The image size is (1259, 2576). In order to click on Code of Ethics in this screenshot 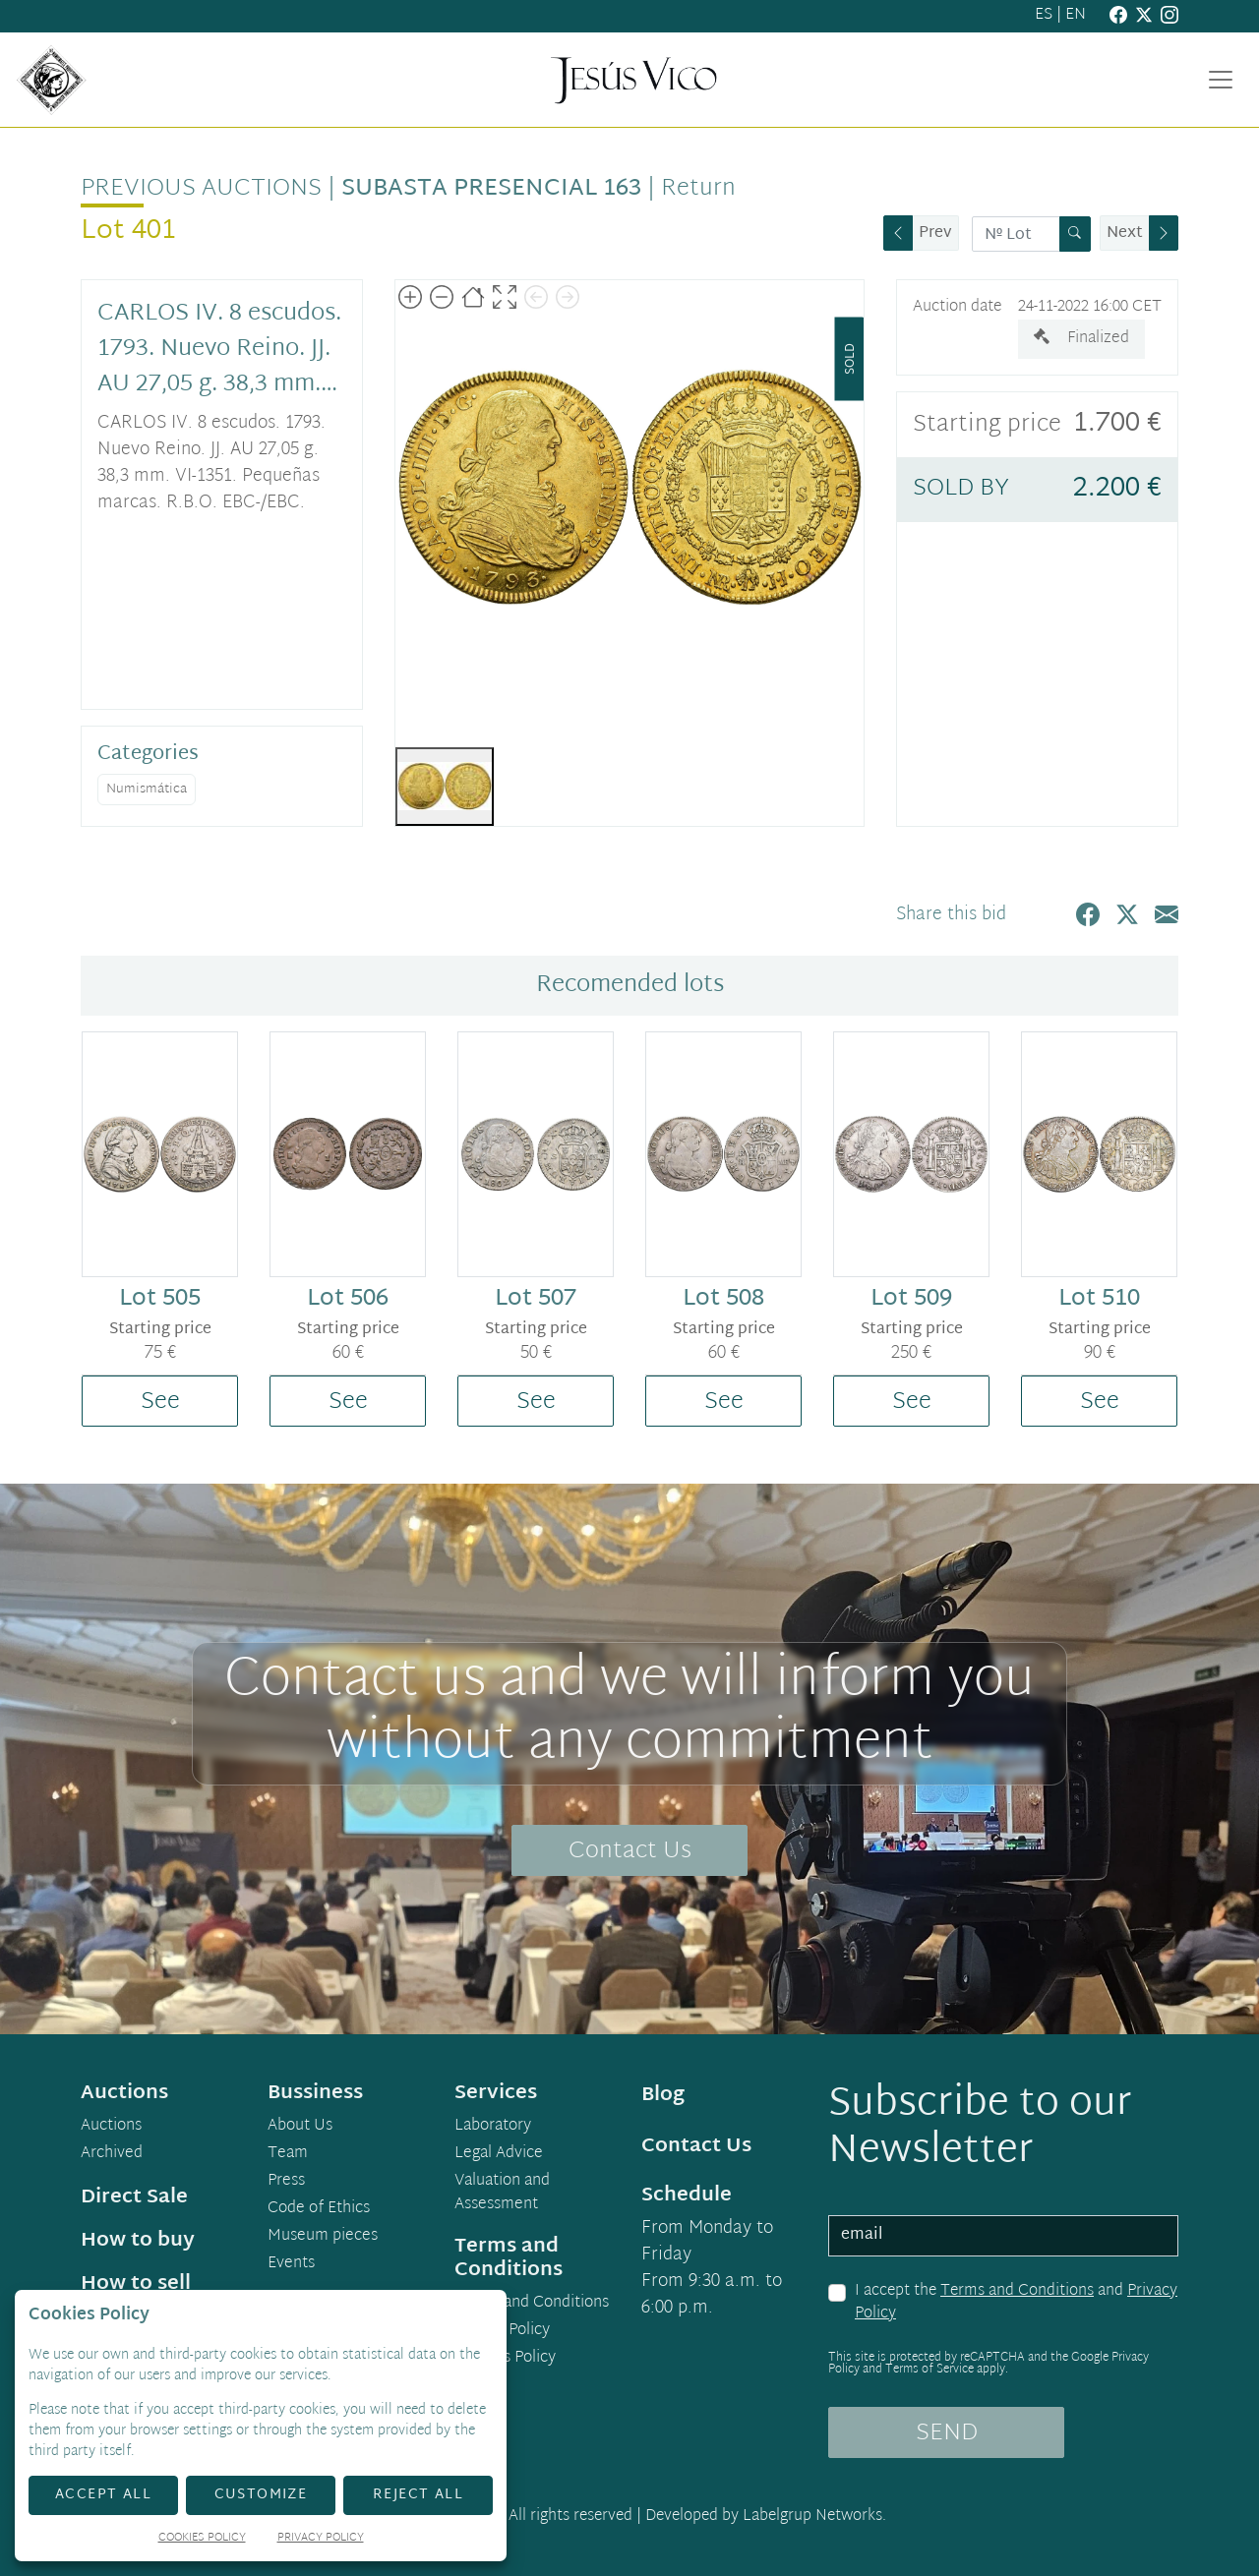, I will do `click(319, 2209)`.